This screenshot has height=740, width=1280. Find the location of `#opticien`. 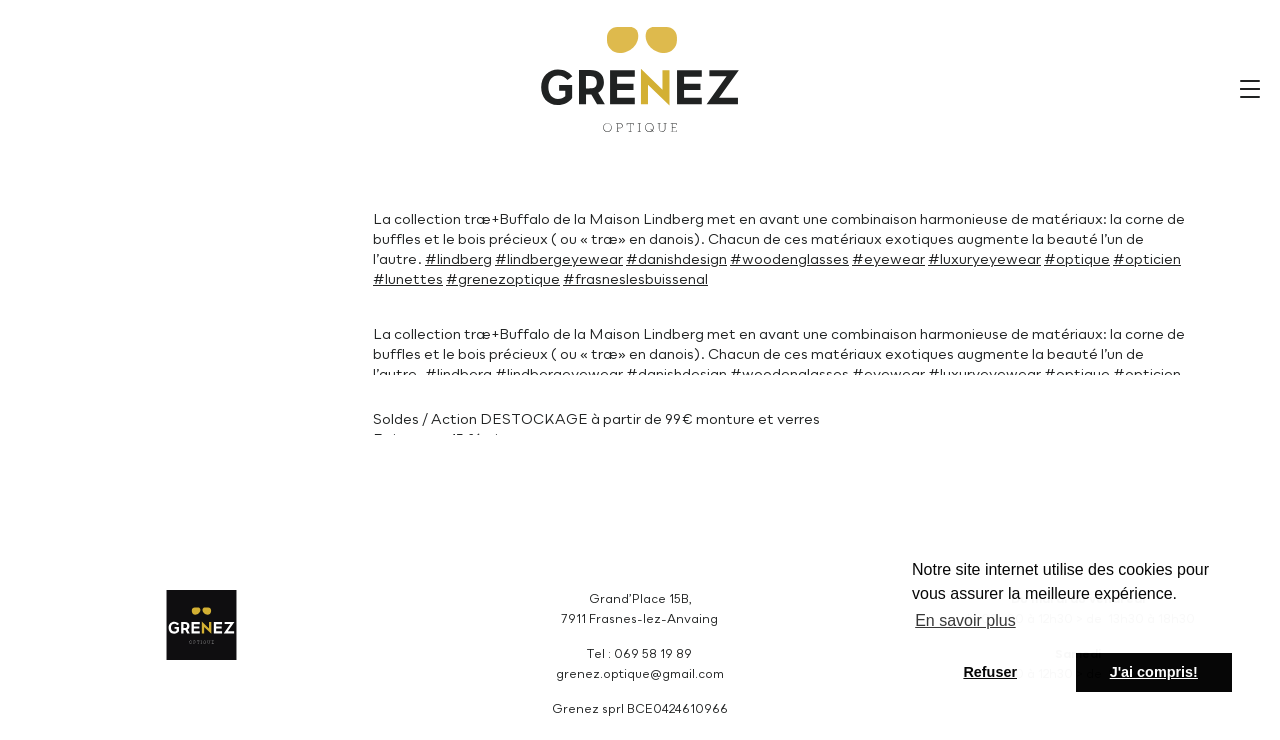

#opticien is located at coordinates (1147, 260).